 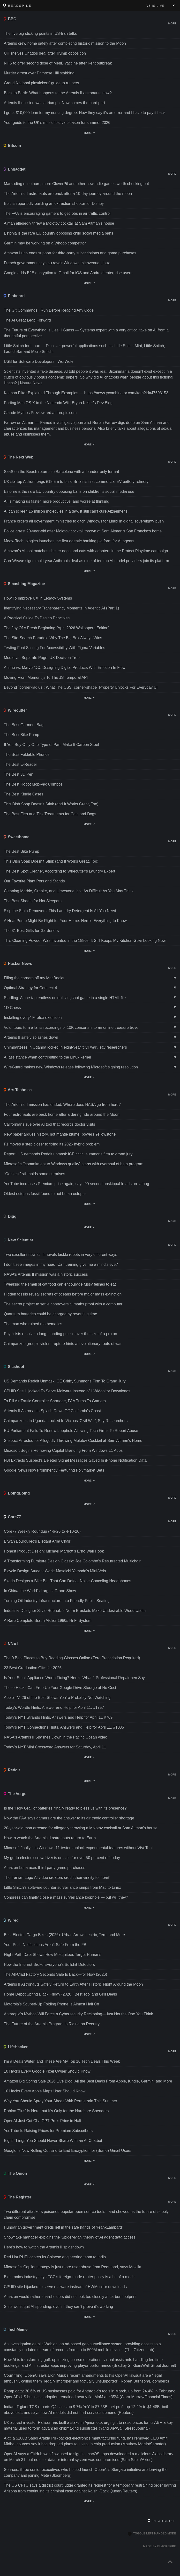 I want to click on The 31 Best Gifts for Gardeners, so click(x=31, y=931).